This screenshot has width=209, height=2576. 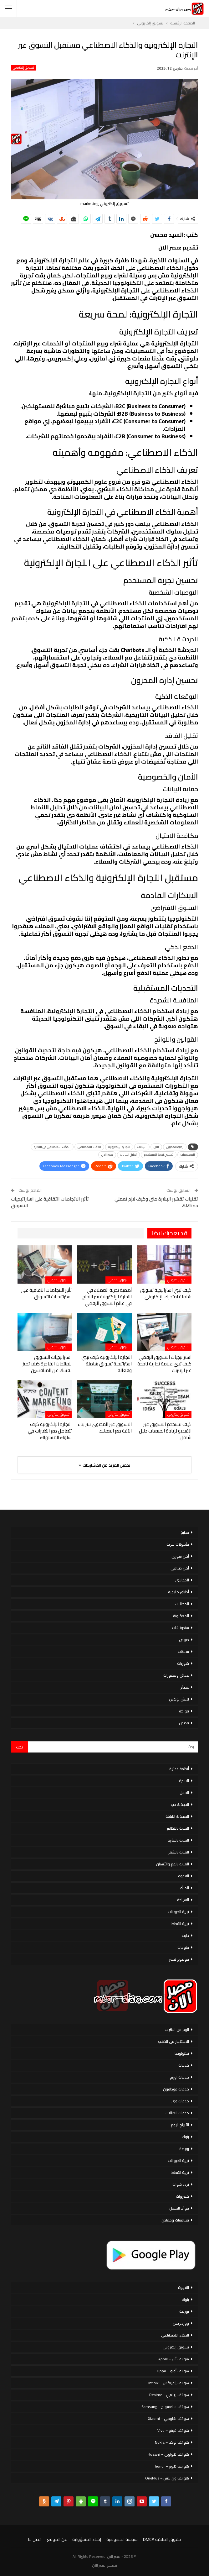 What do you see at coordinates (184, 1887) in the screenshot?
I see `المرأة` at bounding box center [184, 1887].